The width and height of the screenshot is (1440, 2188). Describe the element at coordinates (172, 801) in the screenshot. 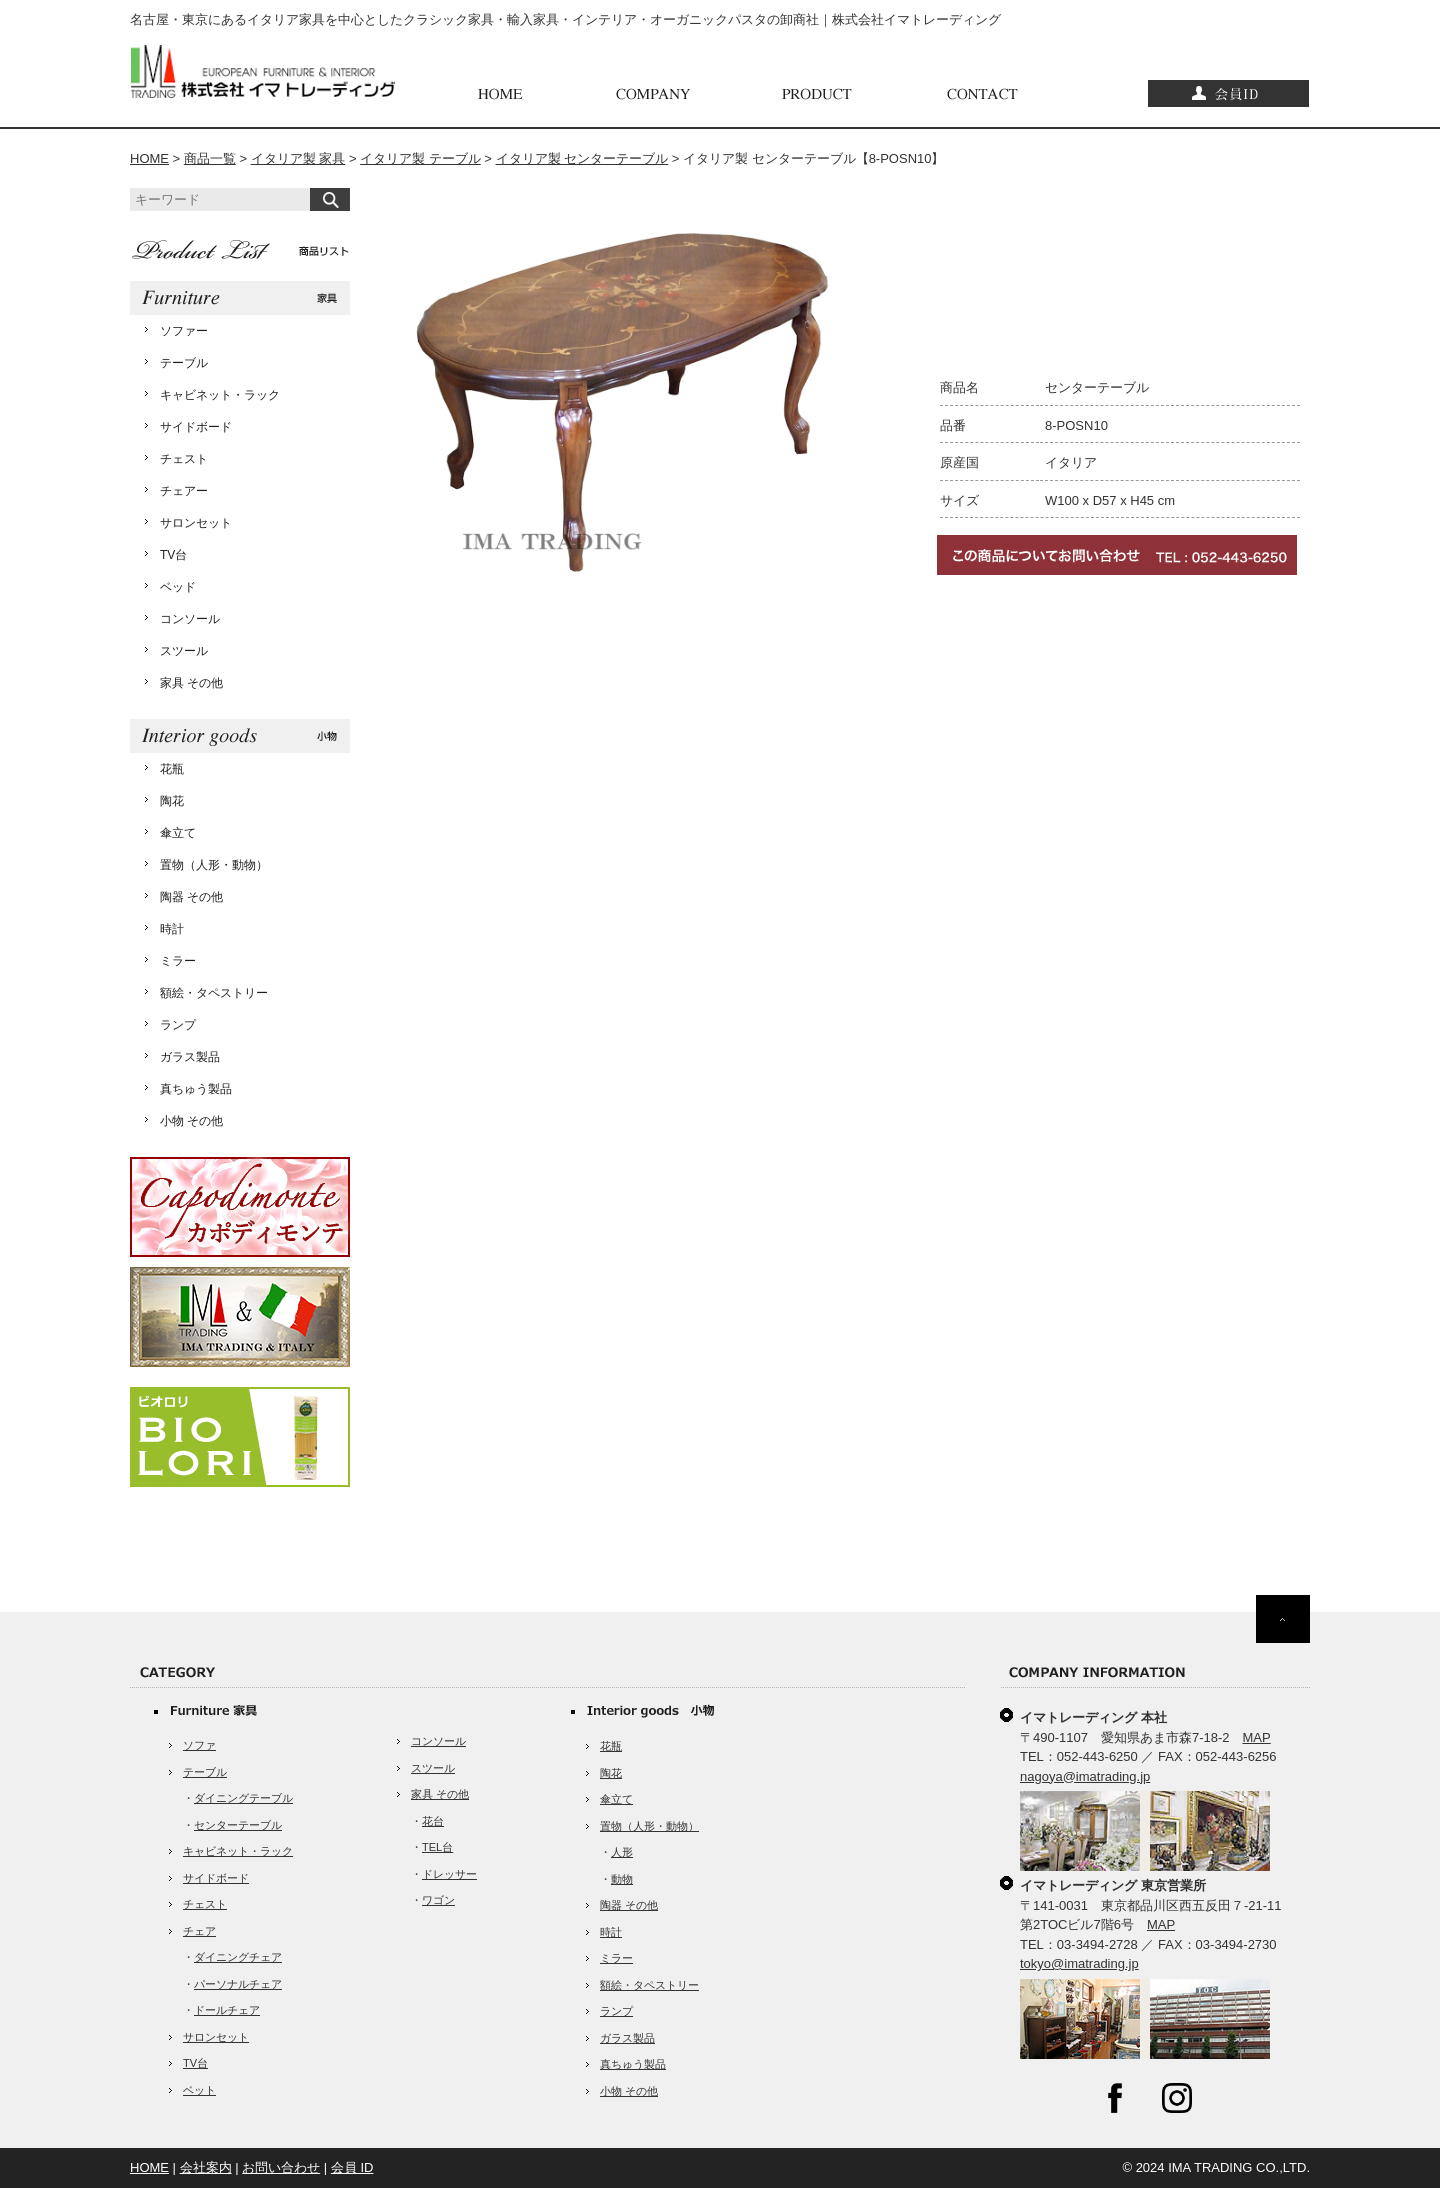

I see `陶花` at that location.